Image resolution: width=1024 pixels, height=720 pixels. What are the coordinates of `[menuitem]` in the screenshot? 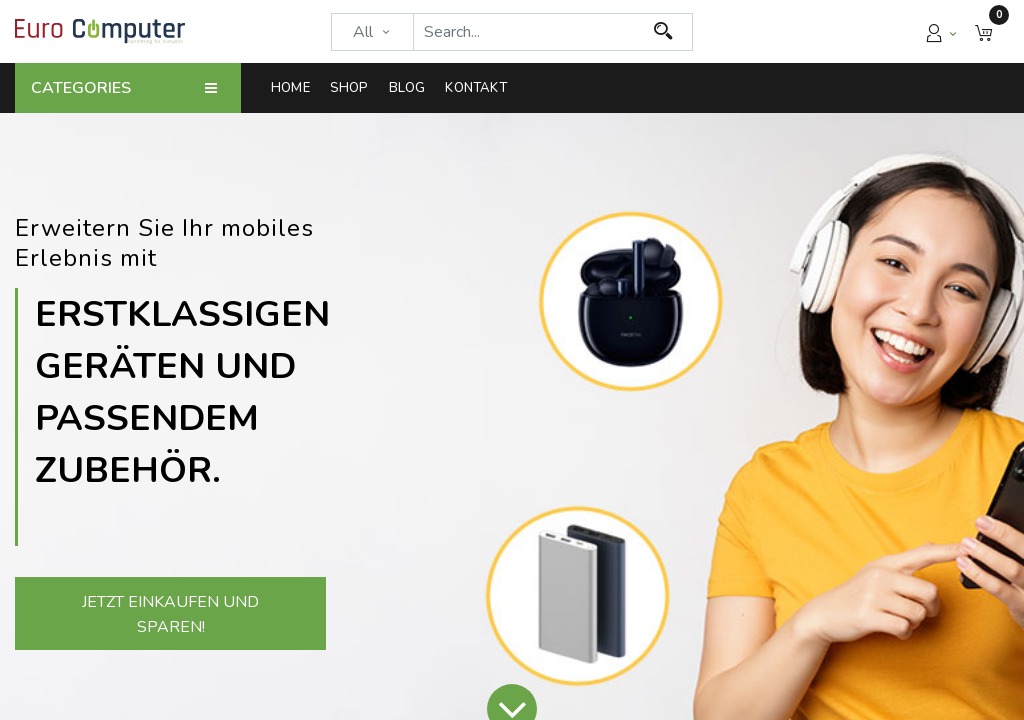 It's located at (295, 88).